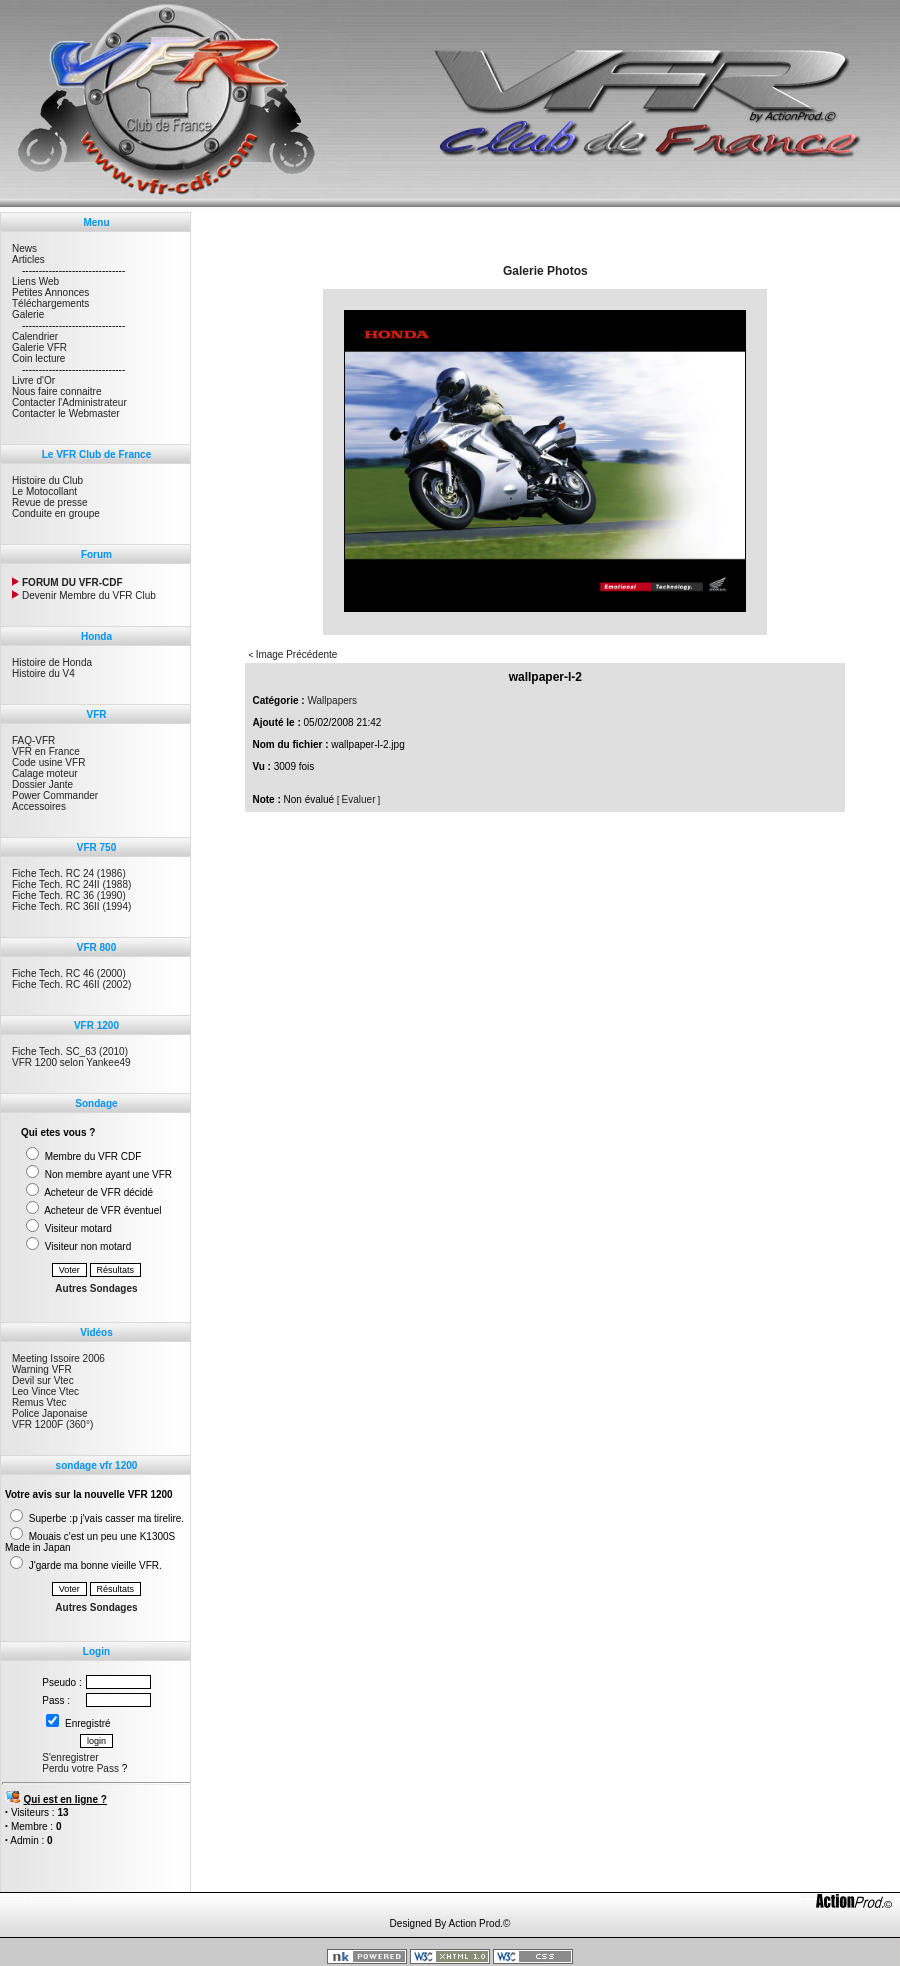 The height and width of the screenshot is (1966, 900). What do you see at coordinates (359, 799) in the screenshot?
I see `Evaluer` at bounding box center [359, 799].